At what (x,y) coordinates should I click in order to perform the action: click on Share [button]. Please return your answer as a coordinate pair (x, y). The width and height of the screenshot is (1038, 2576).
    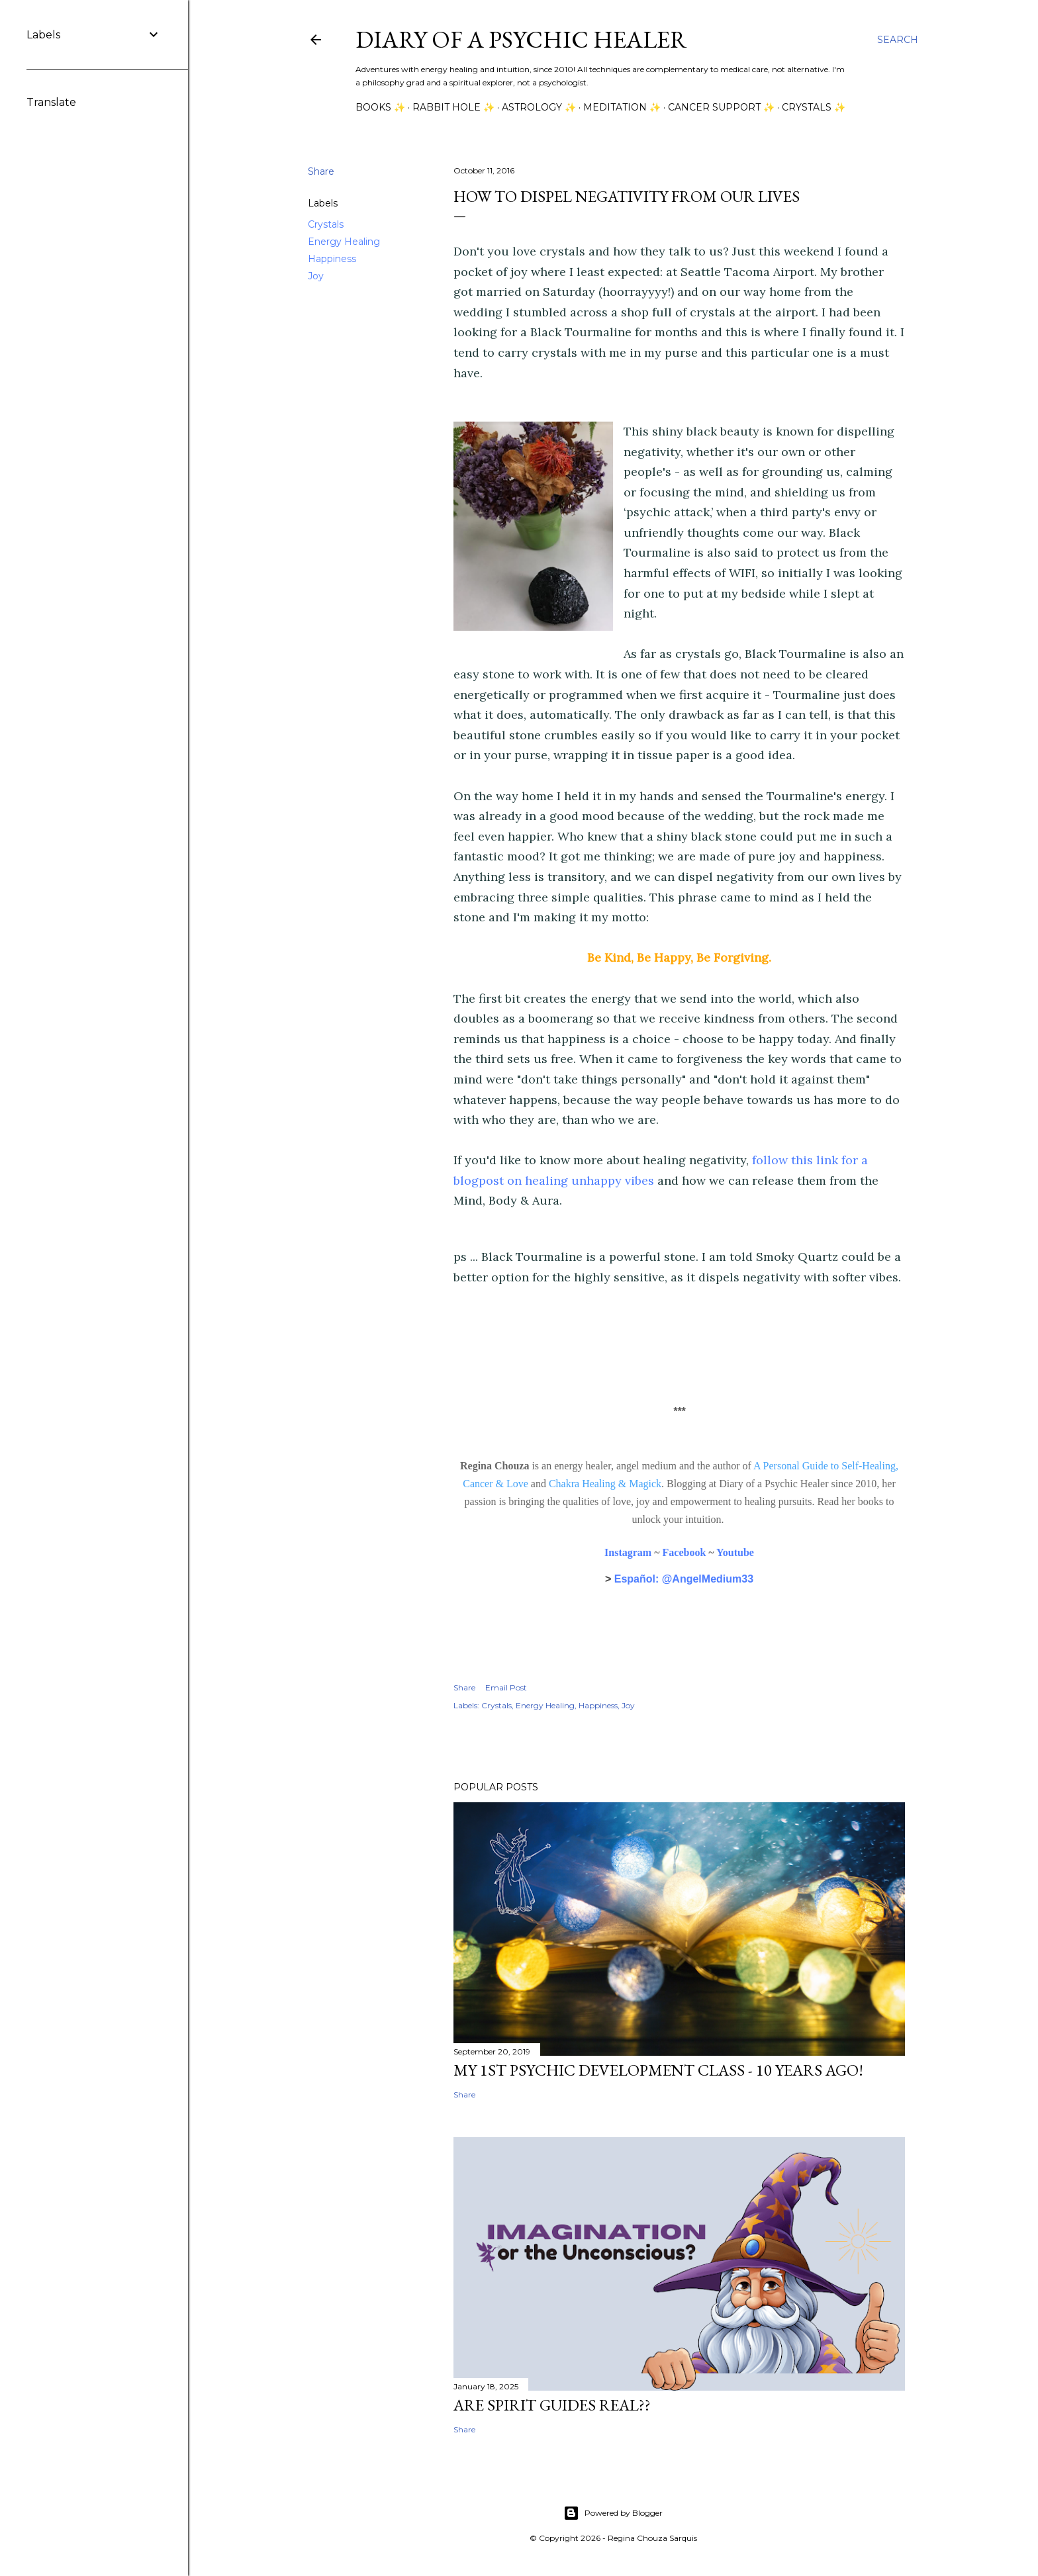
    Looking at the image, I should click on (321, 171).